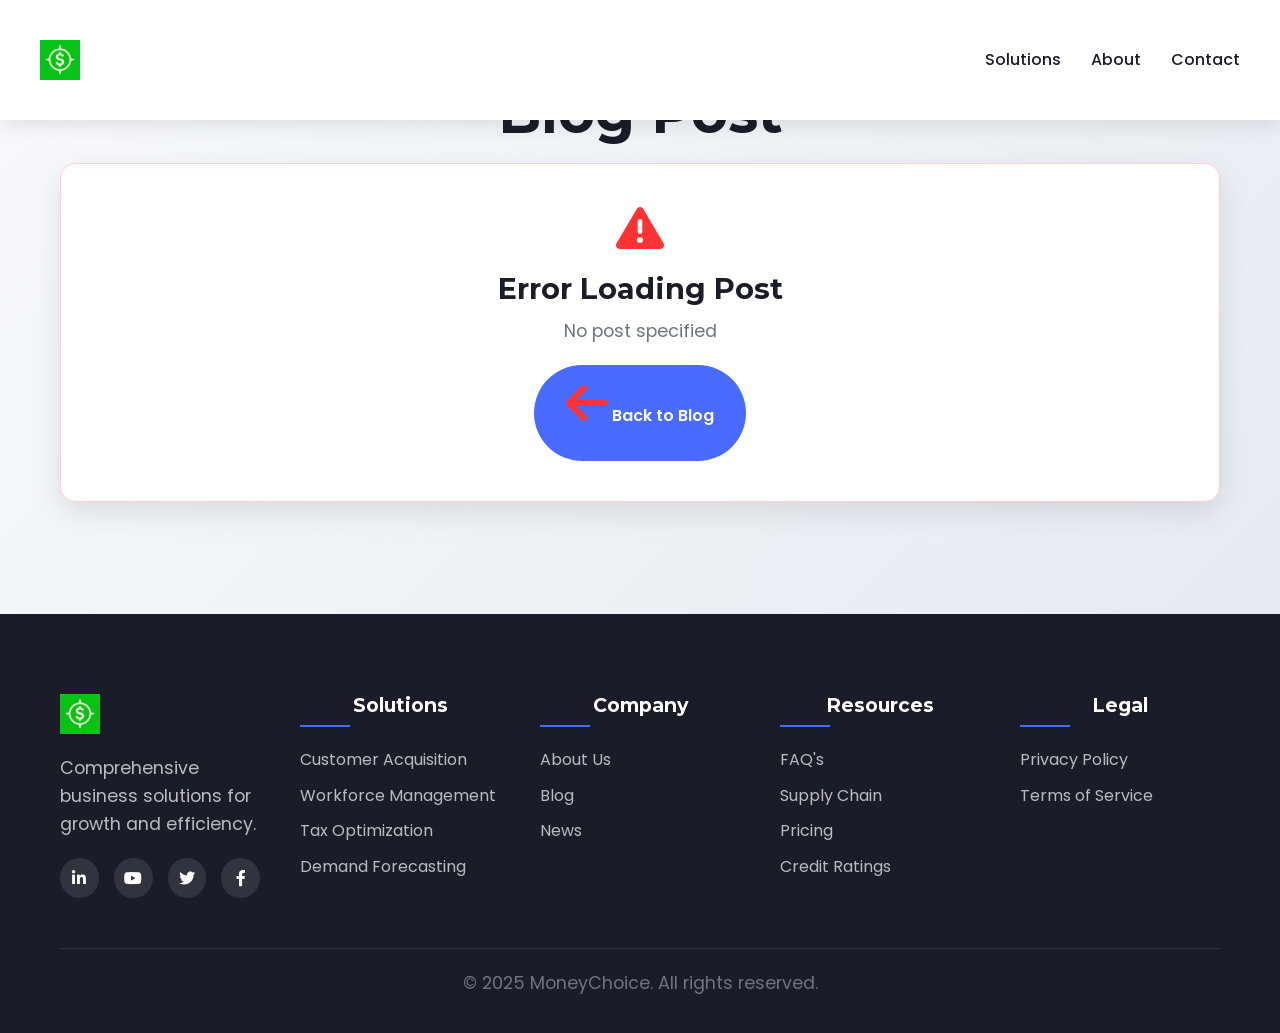  Describe the element at coordinates (1086, 795) in the screenshot. I see `Terms of Service` at that location.